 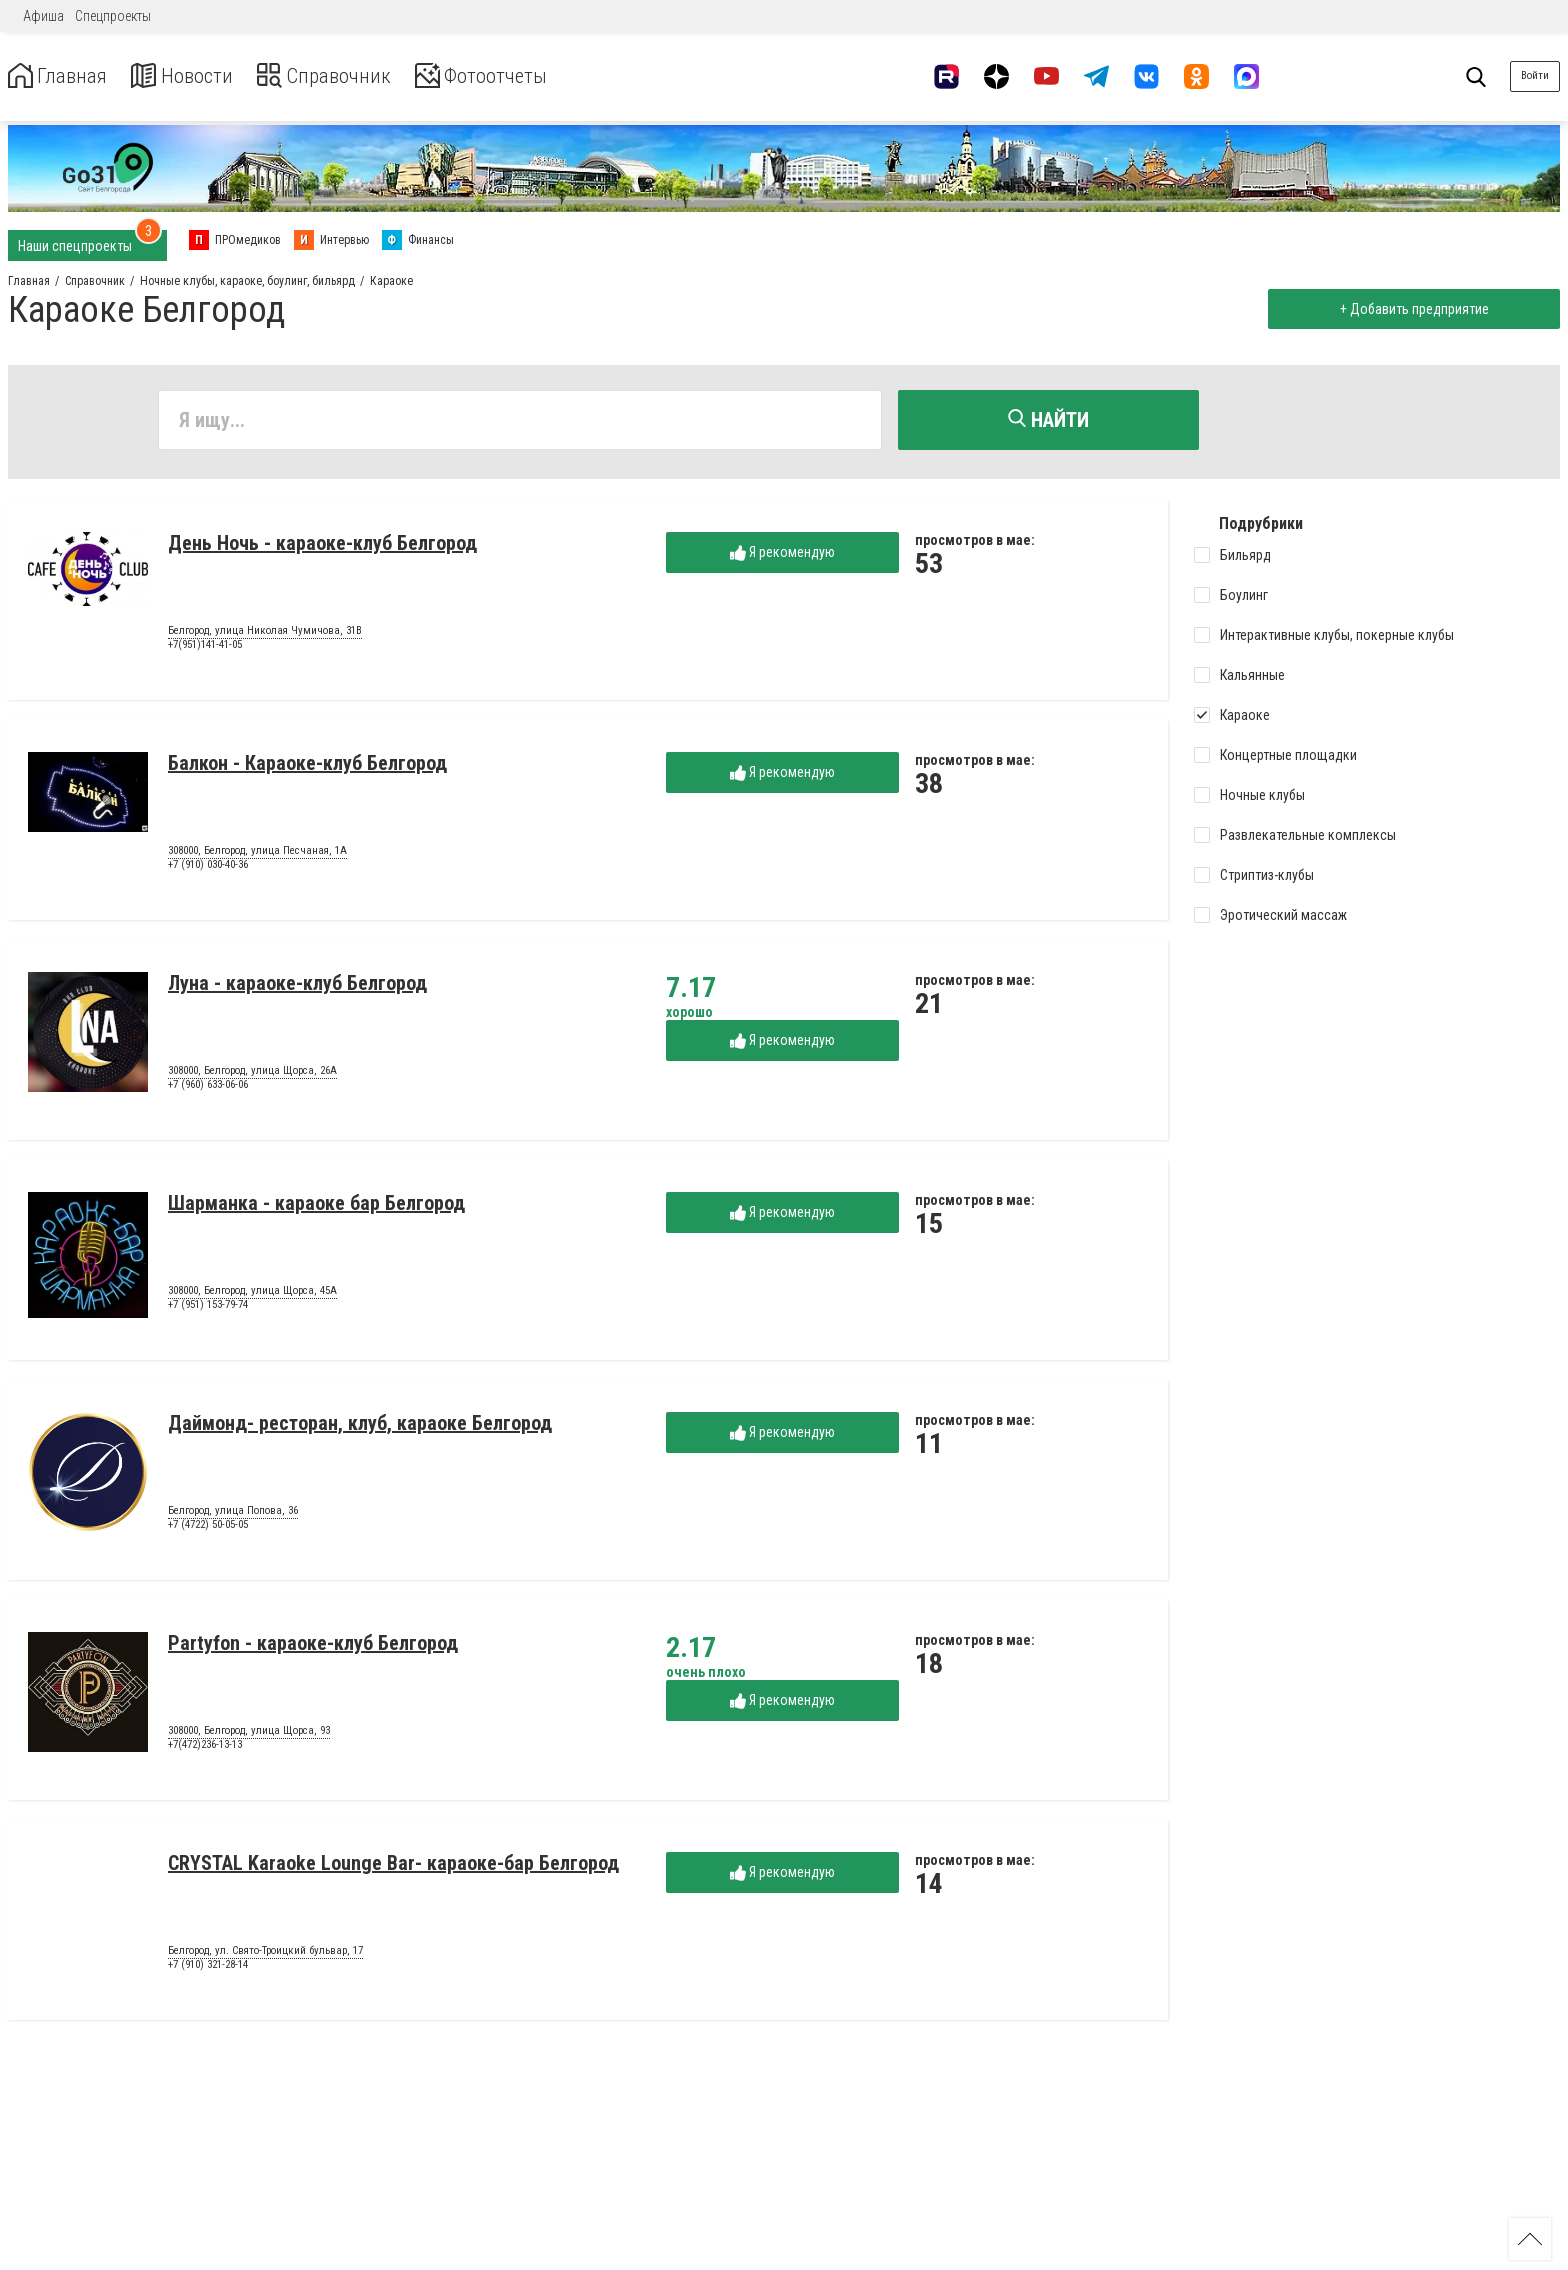 I want to click on +7 (910) 321-28-14, so click(x=208, y=1968).